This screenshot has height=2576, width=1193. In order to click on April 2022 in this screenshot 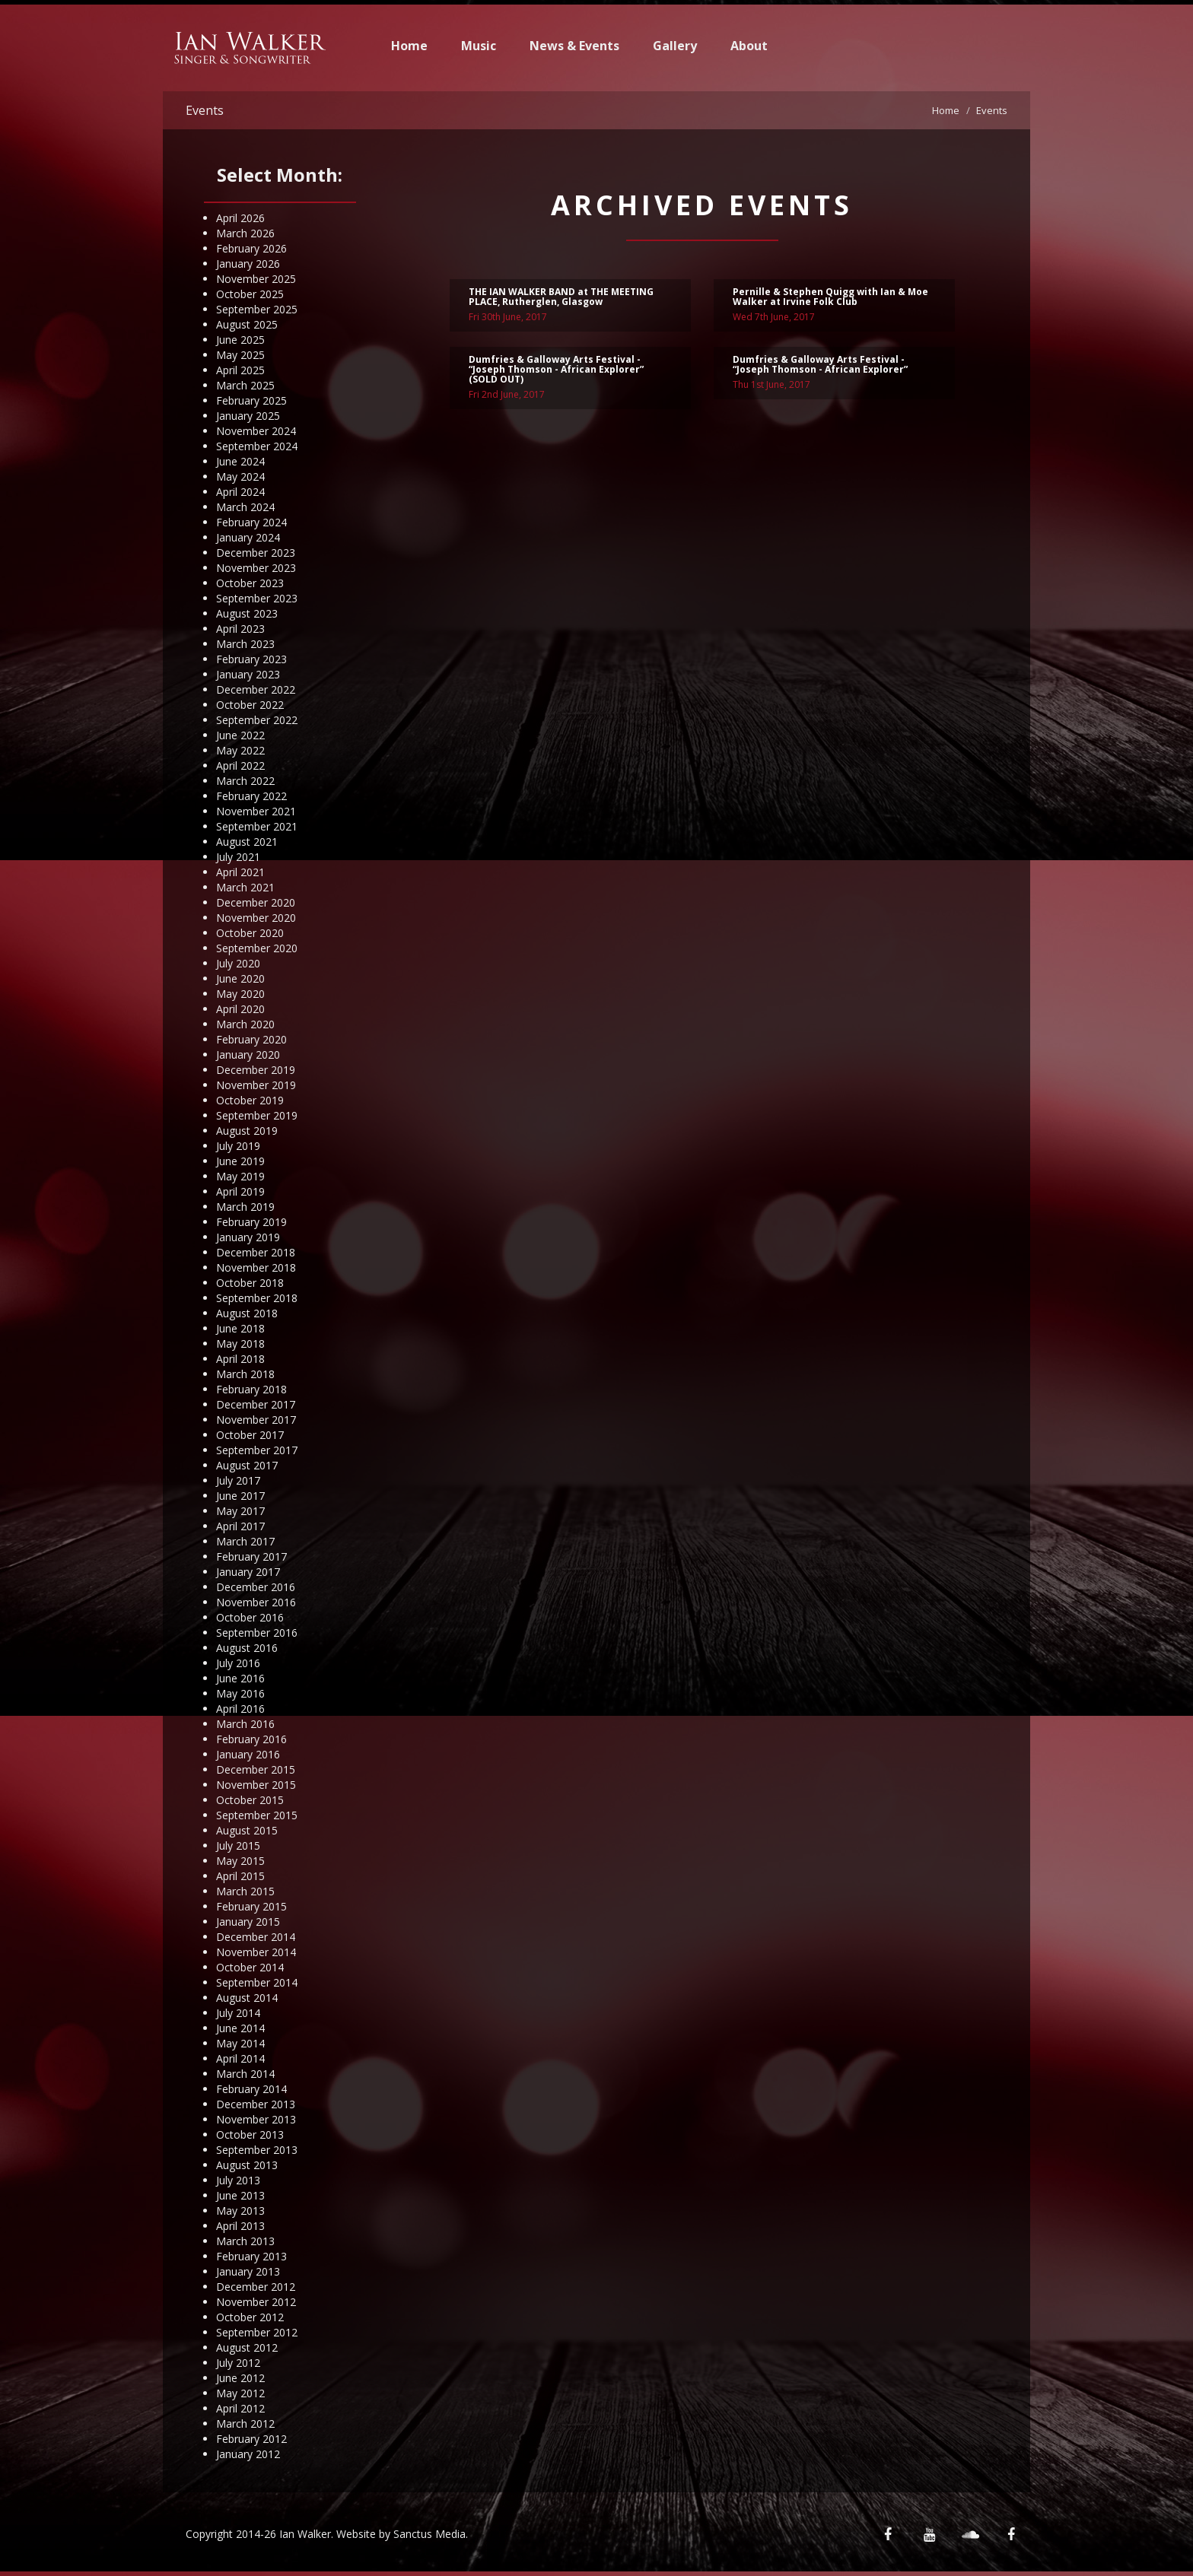, I will do `click(240, 765)`.